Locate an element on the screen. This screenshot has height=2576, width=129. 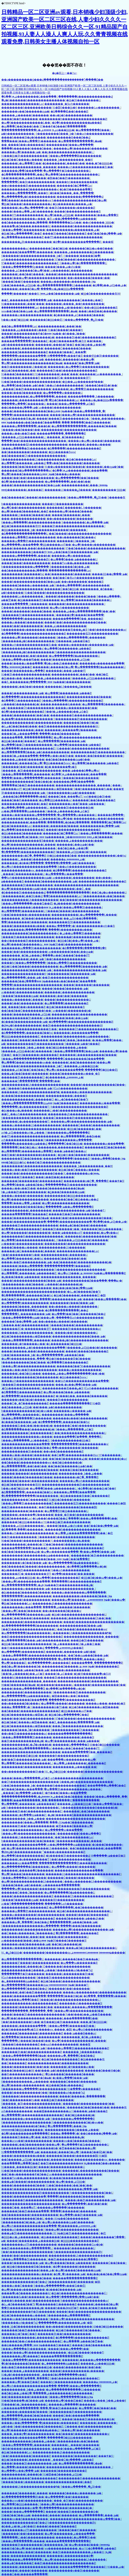
�òپ�Ʒ�����Ƶ��Դ is located at coordinates (71, 1099).